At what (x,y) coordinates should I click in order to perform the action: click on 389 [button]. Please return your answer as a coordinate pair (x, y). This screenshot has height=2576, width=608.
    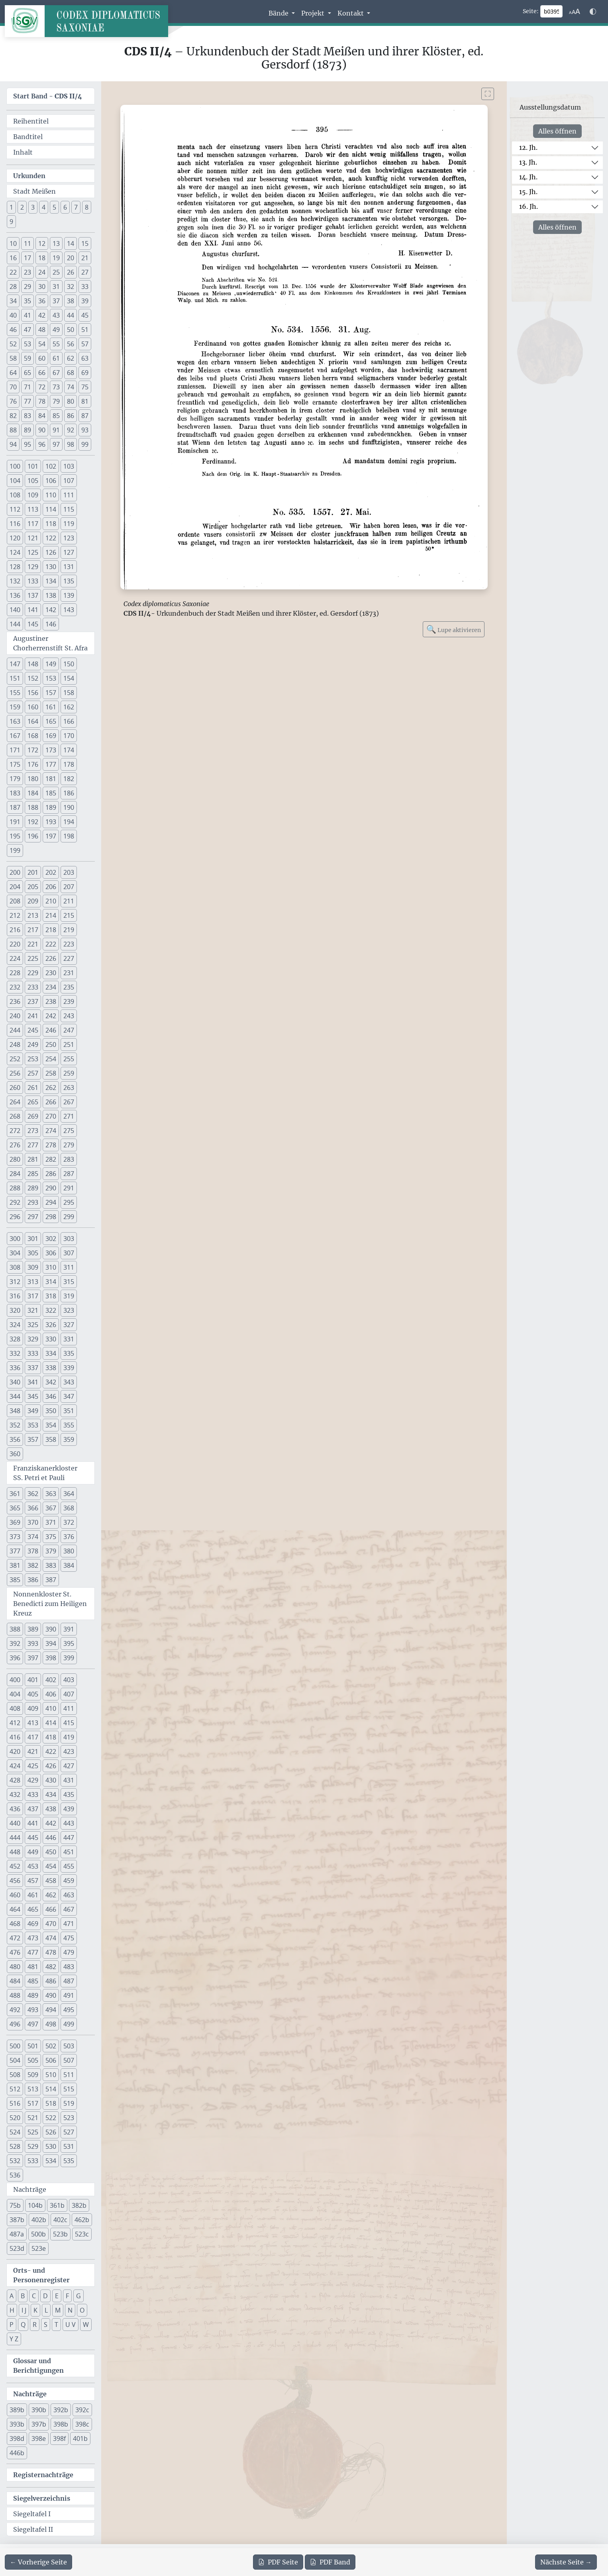
    Looking at the image, I should click on (32, 1629).